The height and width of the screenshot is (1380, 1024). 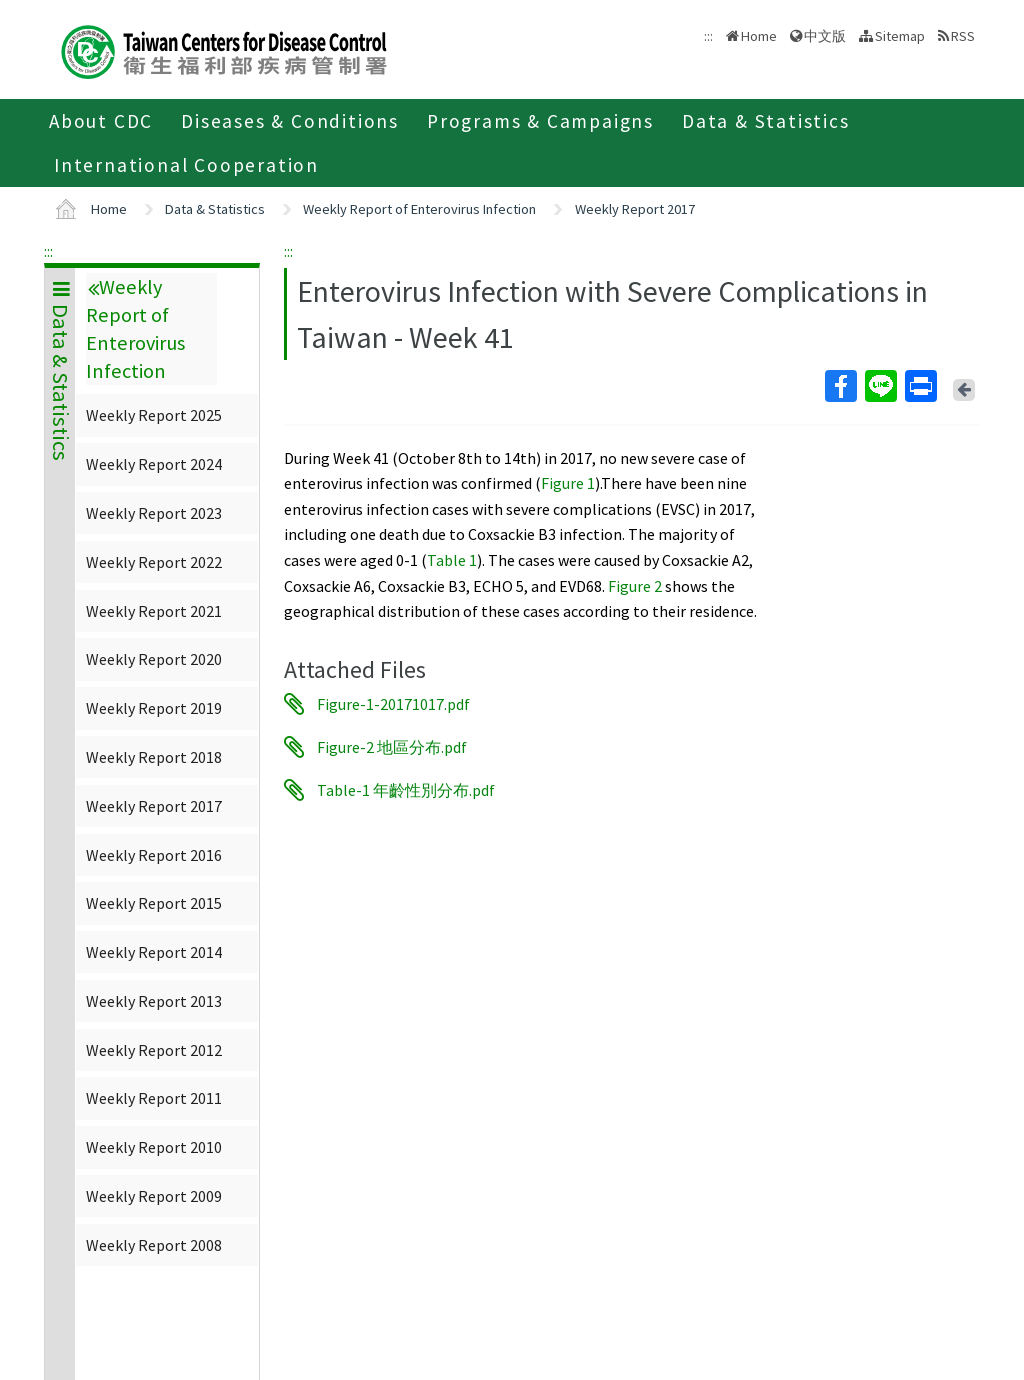 What do you see at coordinates (392, 747) in the screenshot?
I see `Figure-2 地區分布.pdf` at bounding box center [392, 747].